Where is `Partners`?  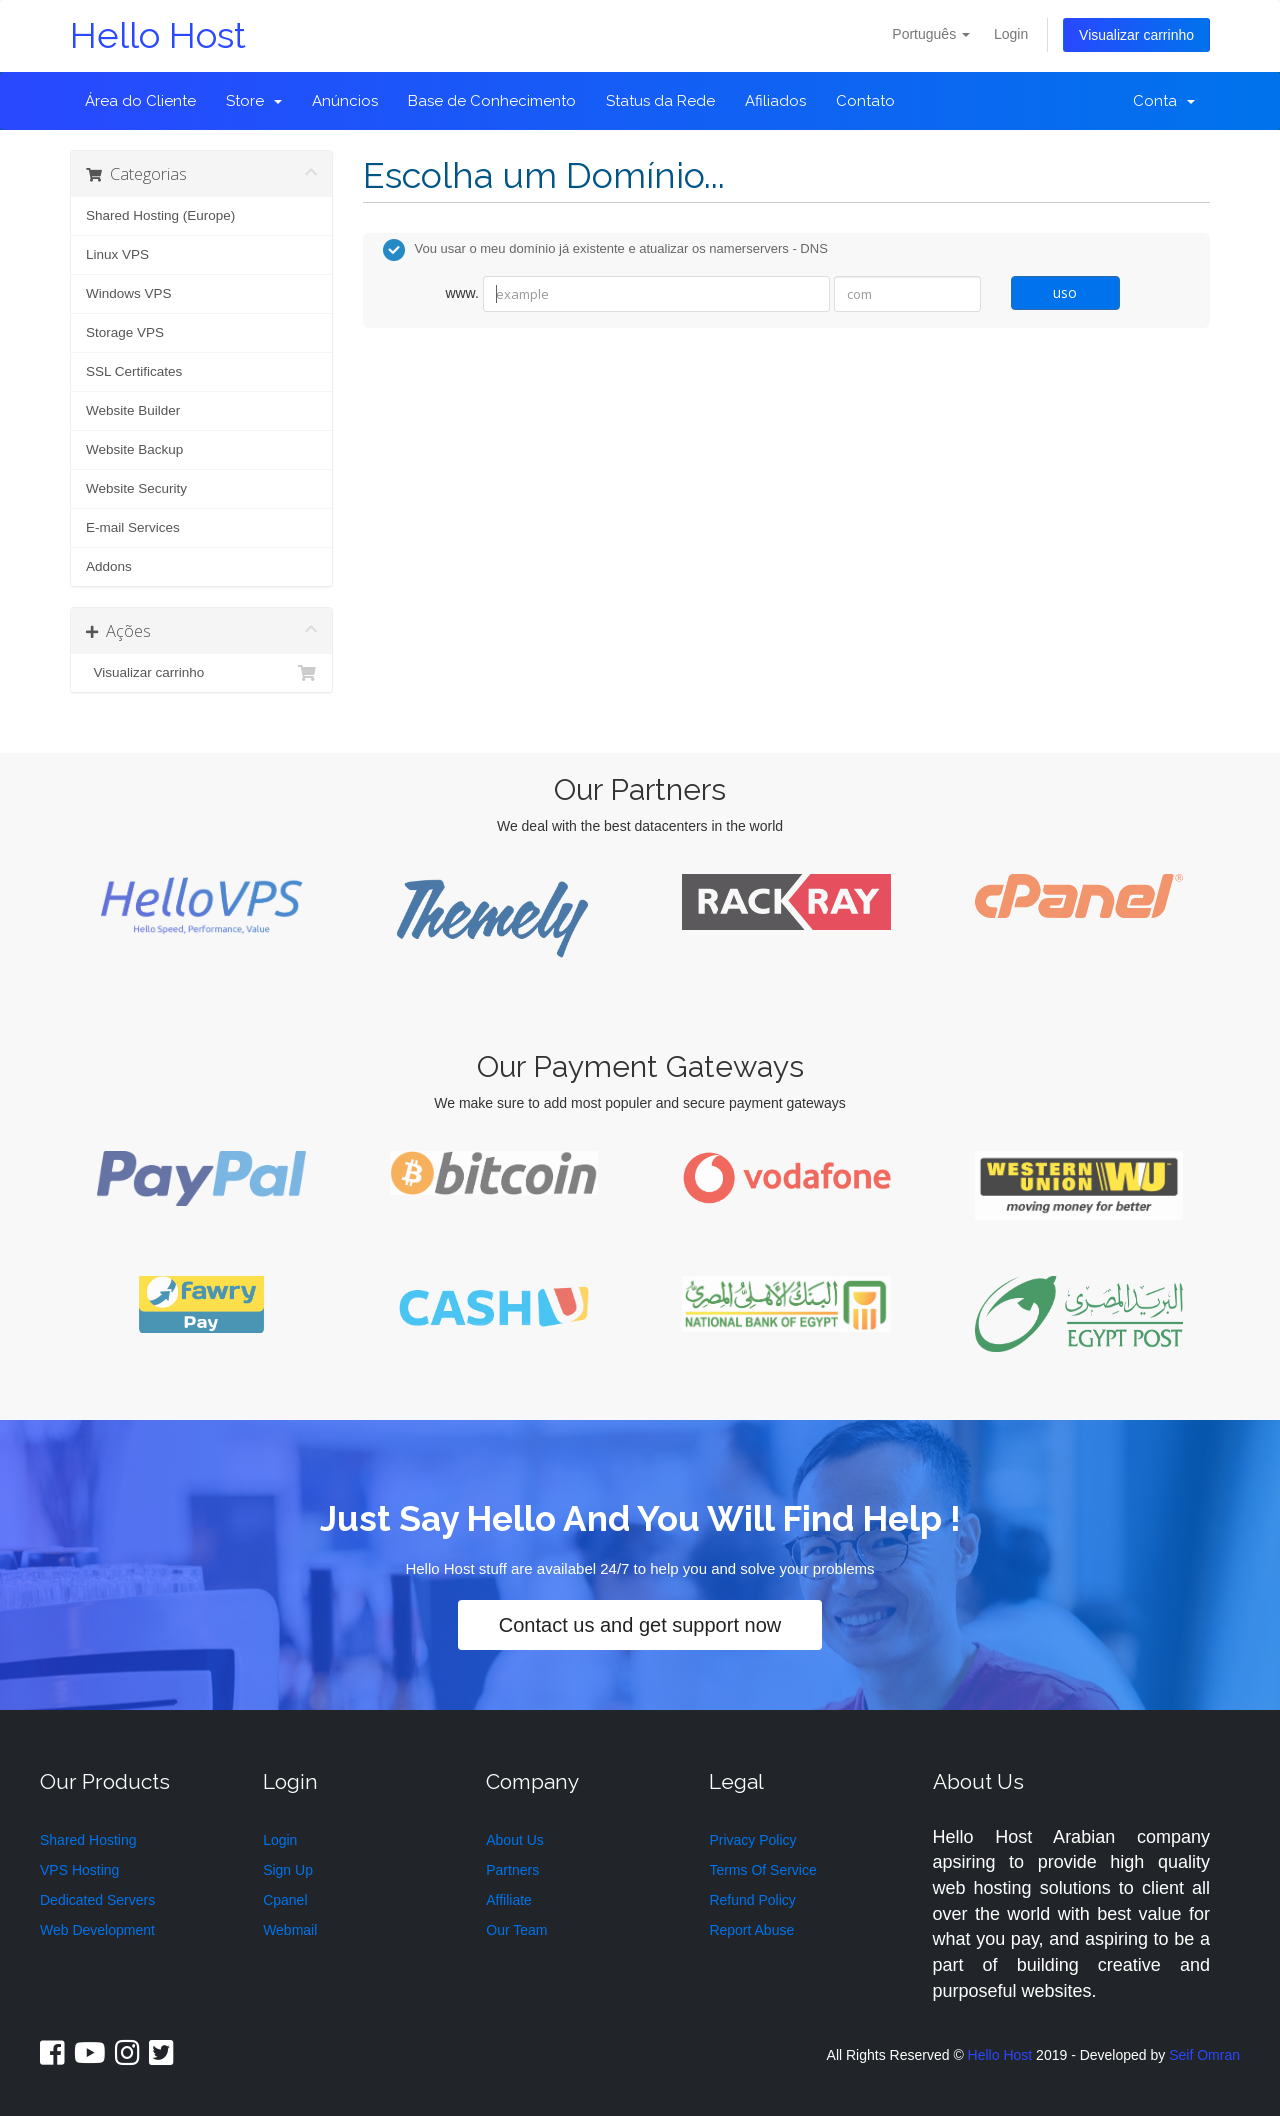 Partners is located at coordinates (512, 1870).